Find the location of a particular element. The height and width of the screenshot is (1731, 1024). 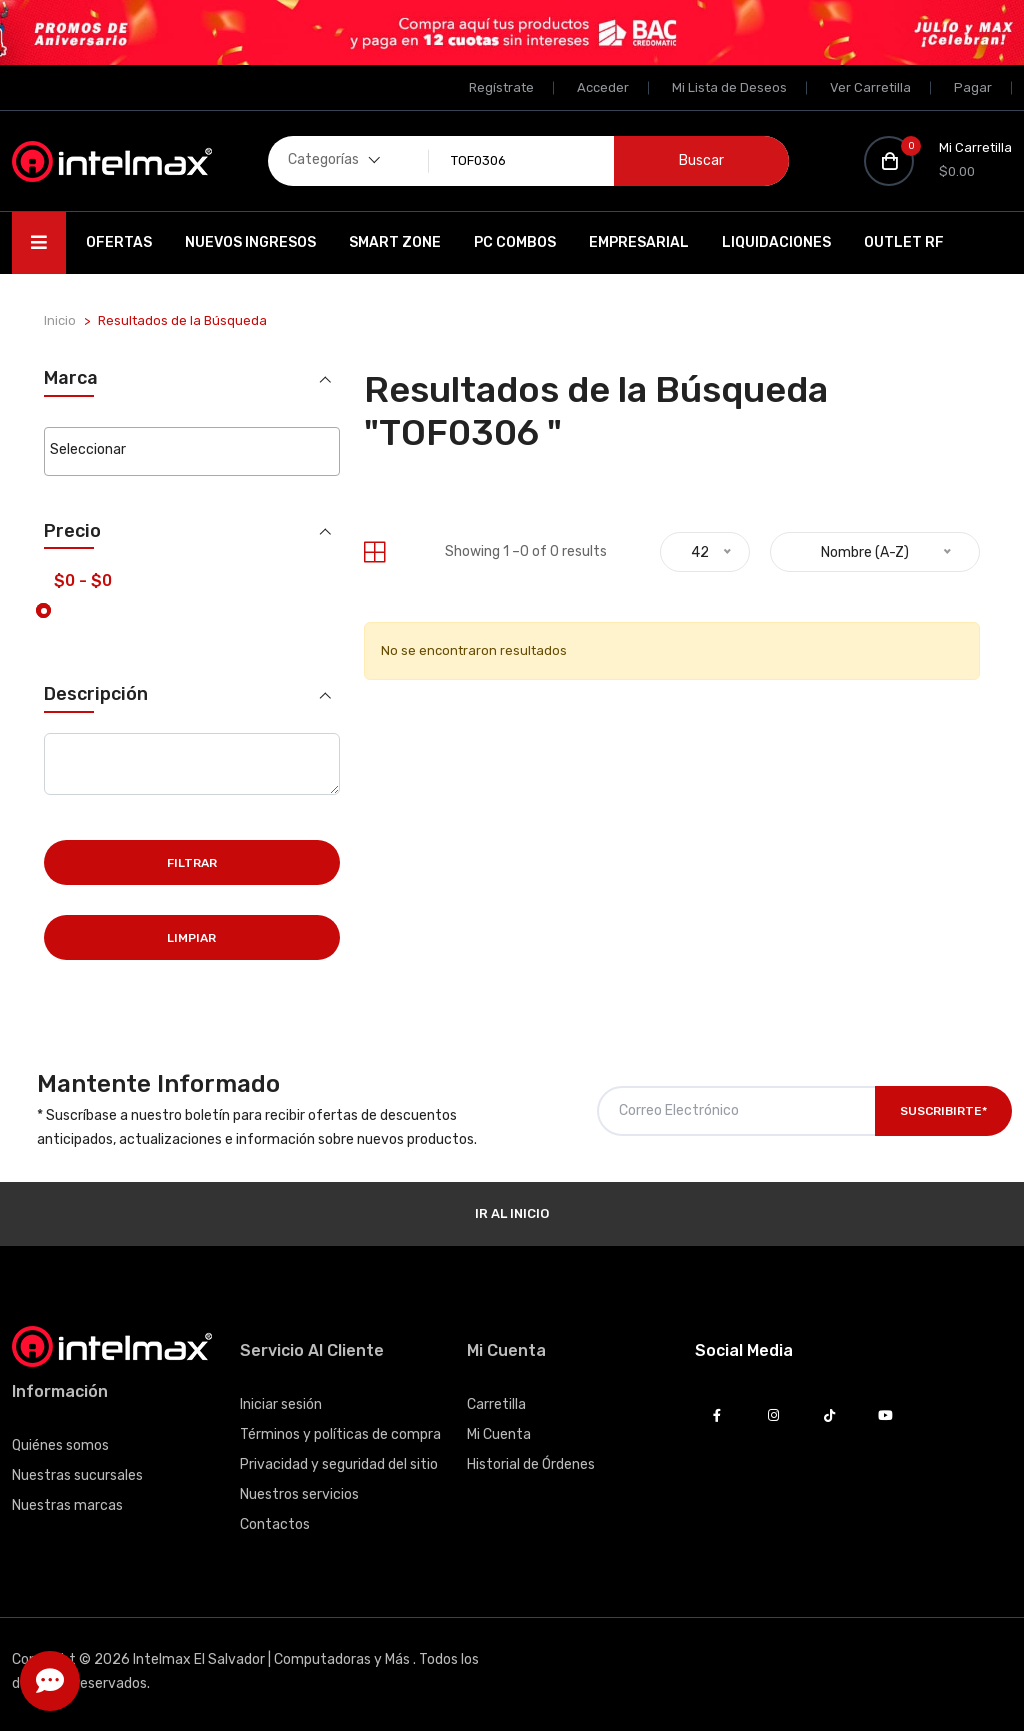

Términos y políticas de compra is located at coordinates (340, 1434).